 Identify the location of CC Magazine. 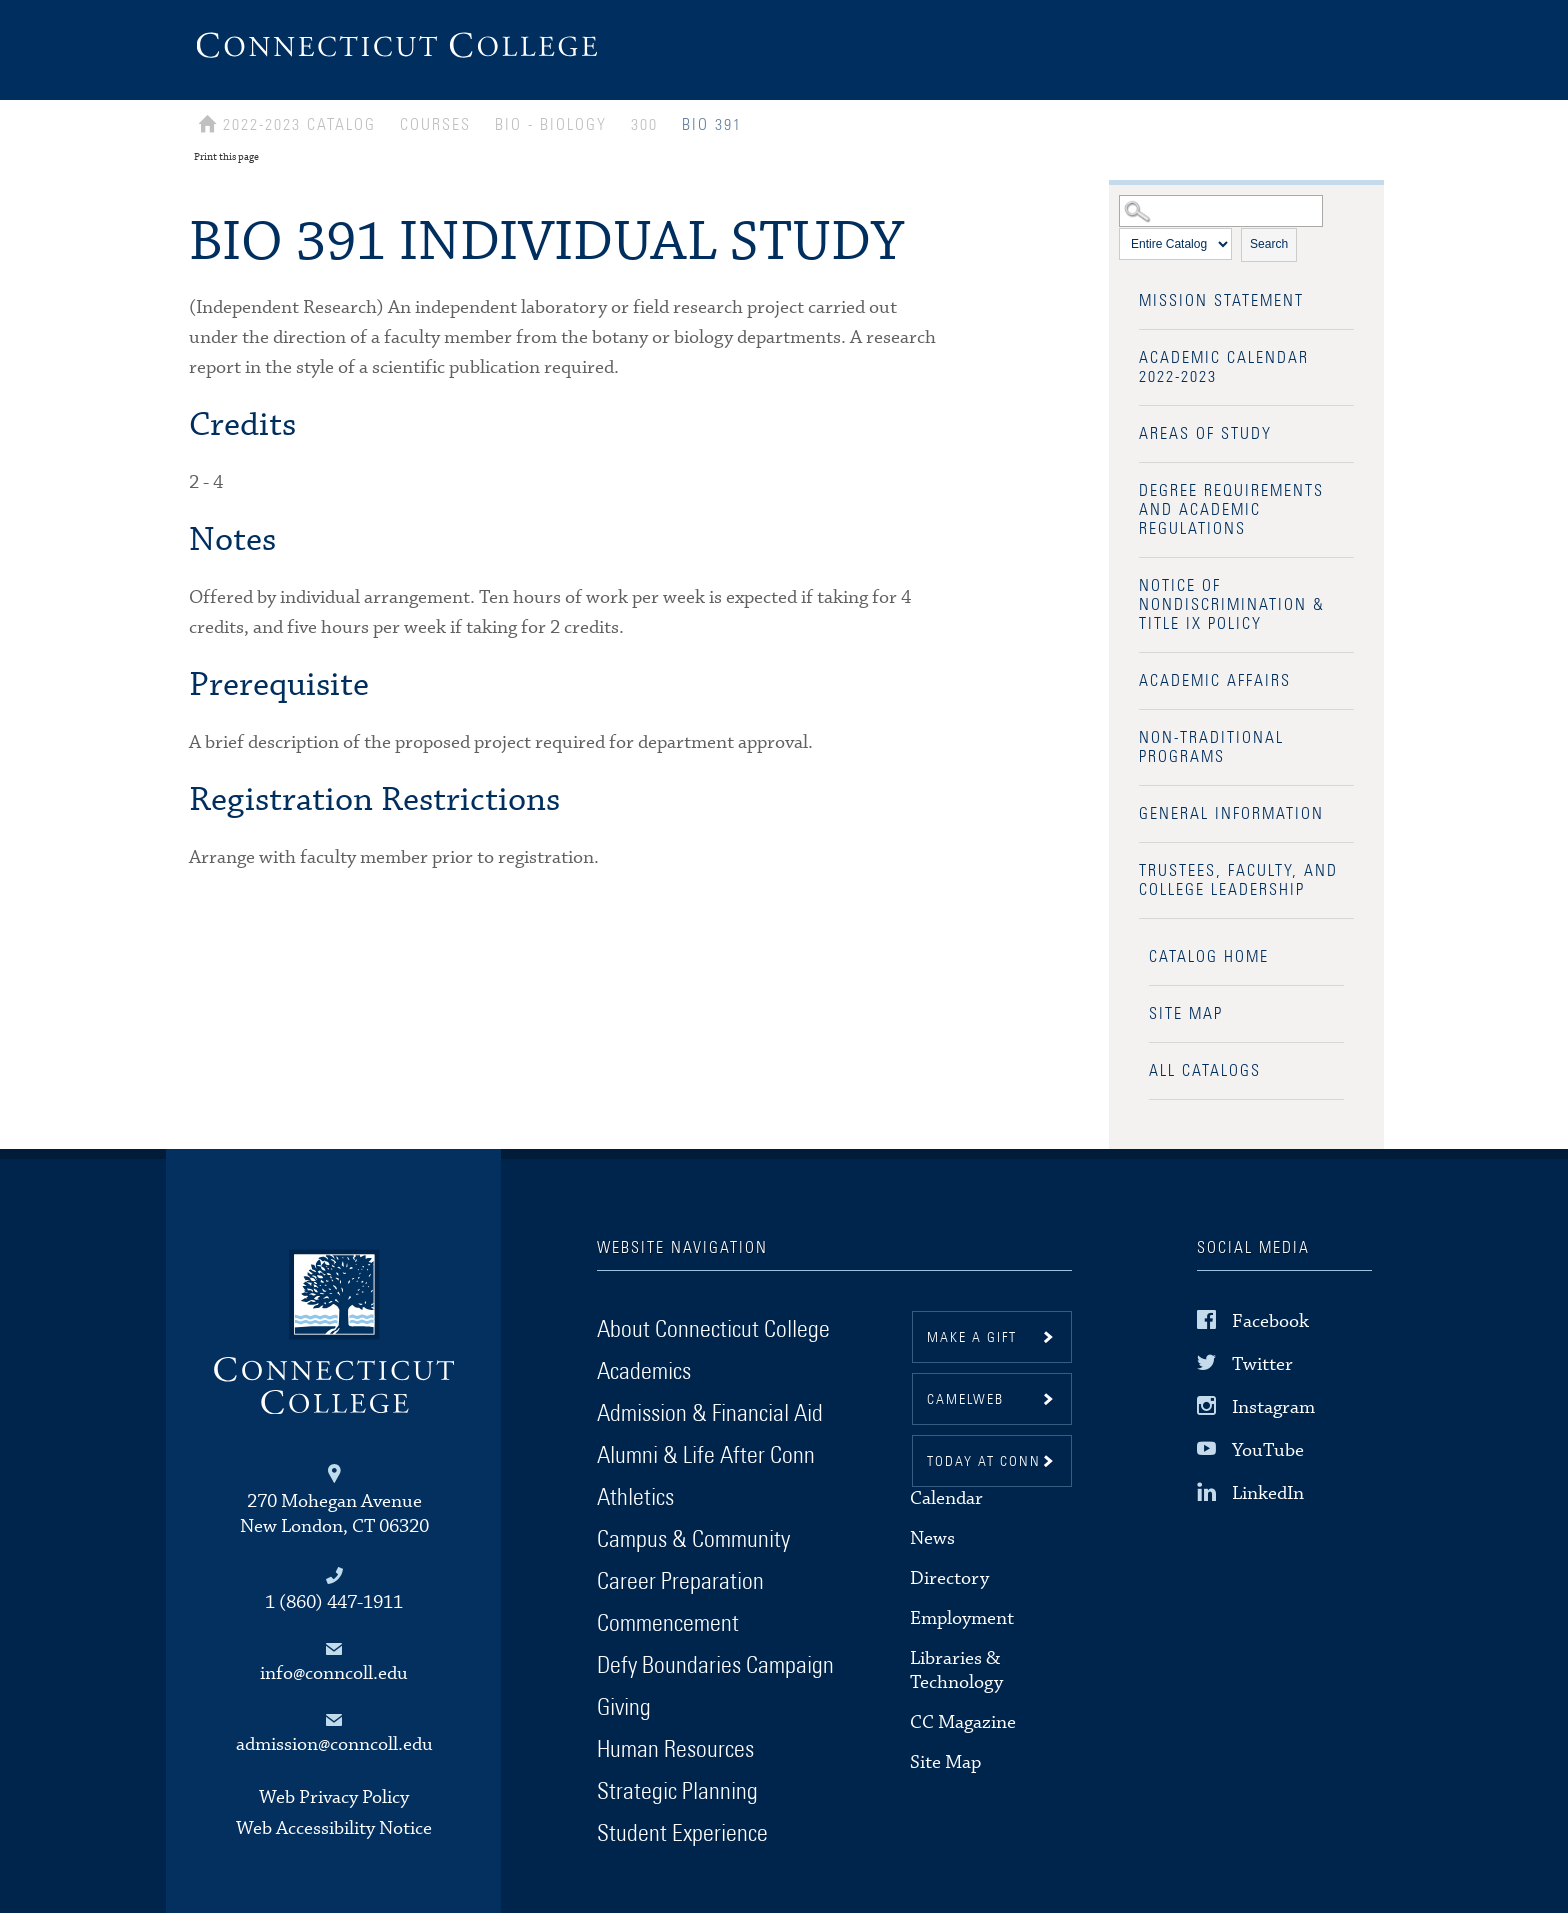
(963, 1722).